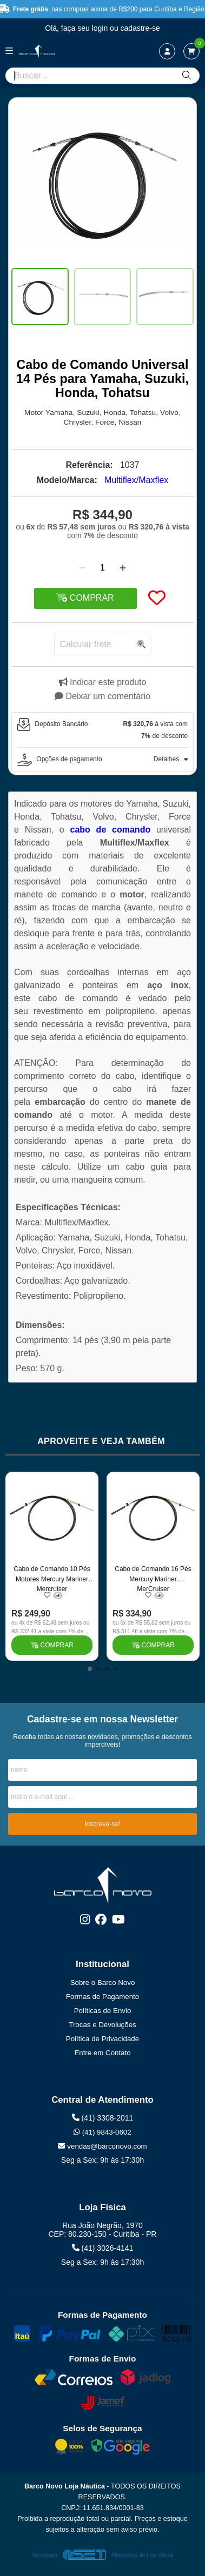 Image resolution: width=205 pixels, height=2576 pixels. What do you see at coordinates (52, 1578) in the screenshot?
I see `Cabo de Comando 10 Pés Motores Mercury Mariner Mercruiser` at bounding box center [52, 1578].